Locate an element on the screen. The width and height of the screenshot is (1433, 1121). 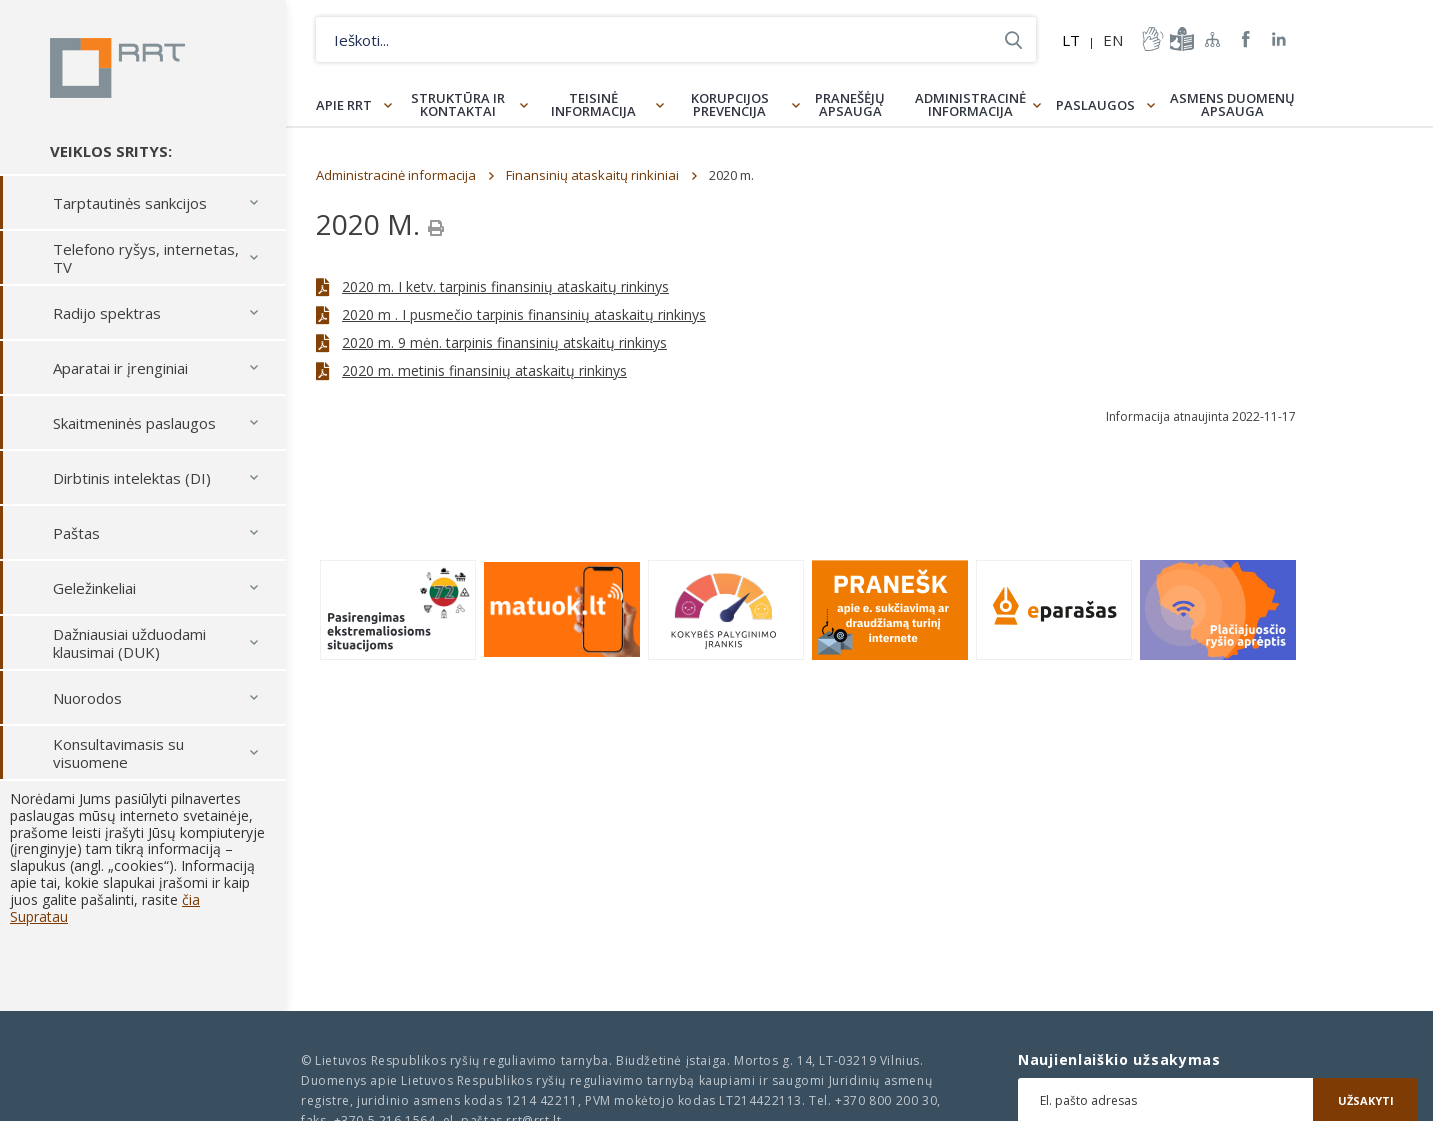
Dažniausiai užduodami klausimai (DUK) is located at coordinates (129, 643).